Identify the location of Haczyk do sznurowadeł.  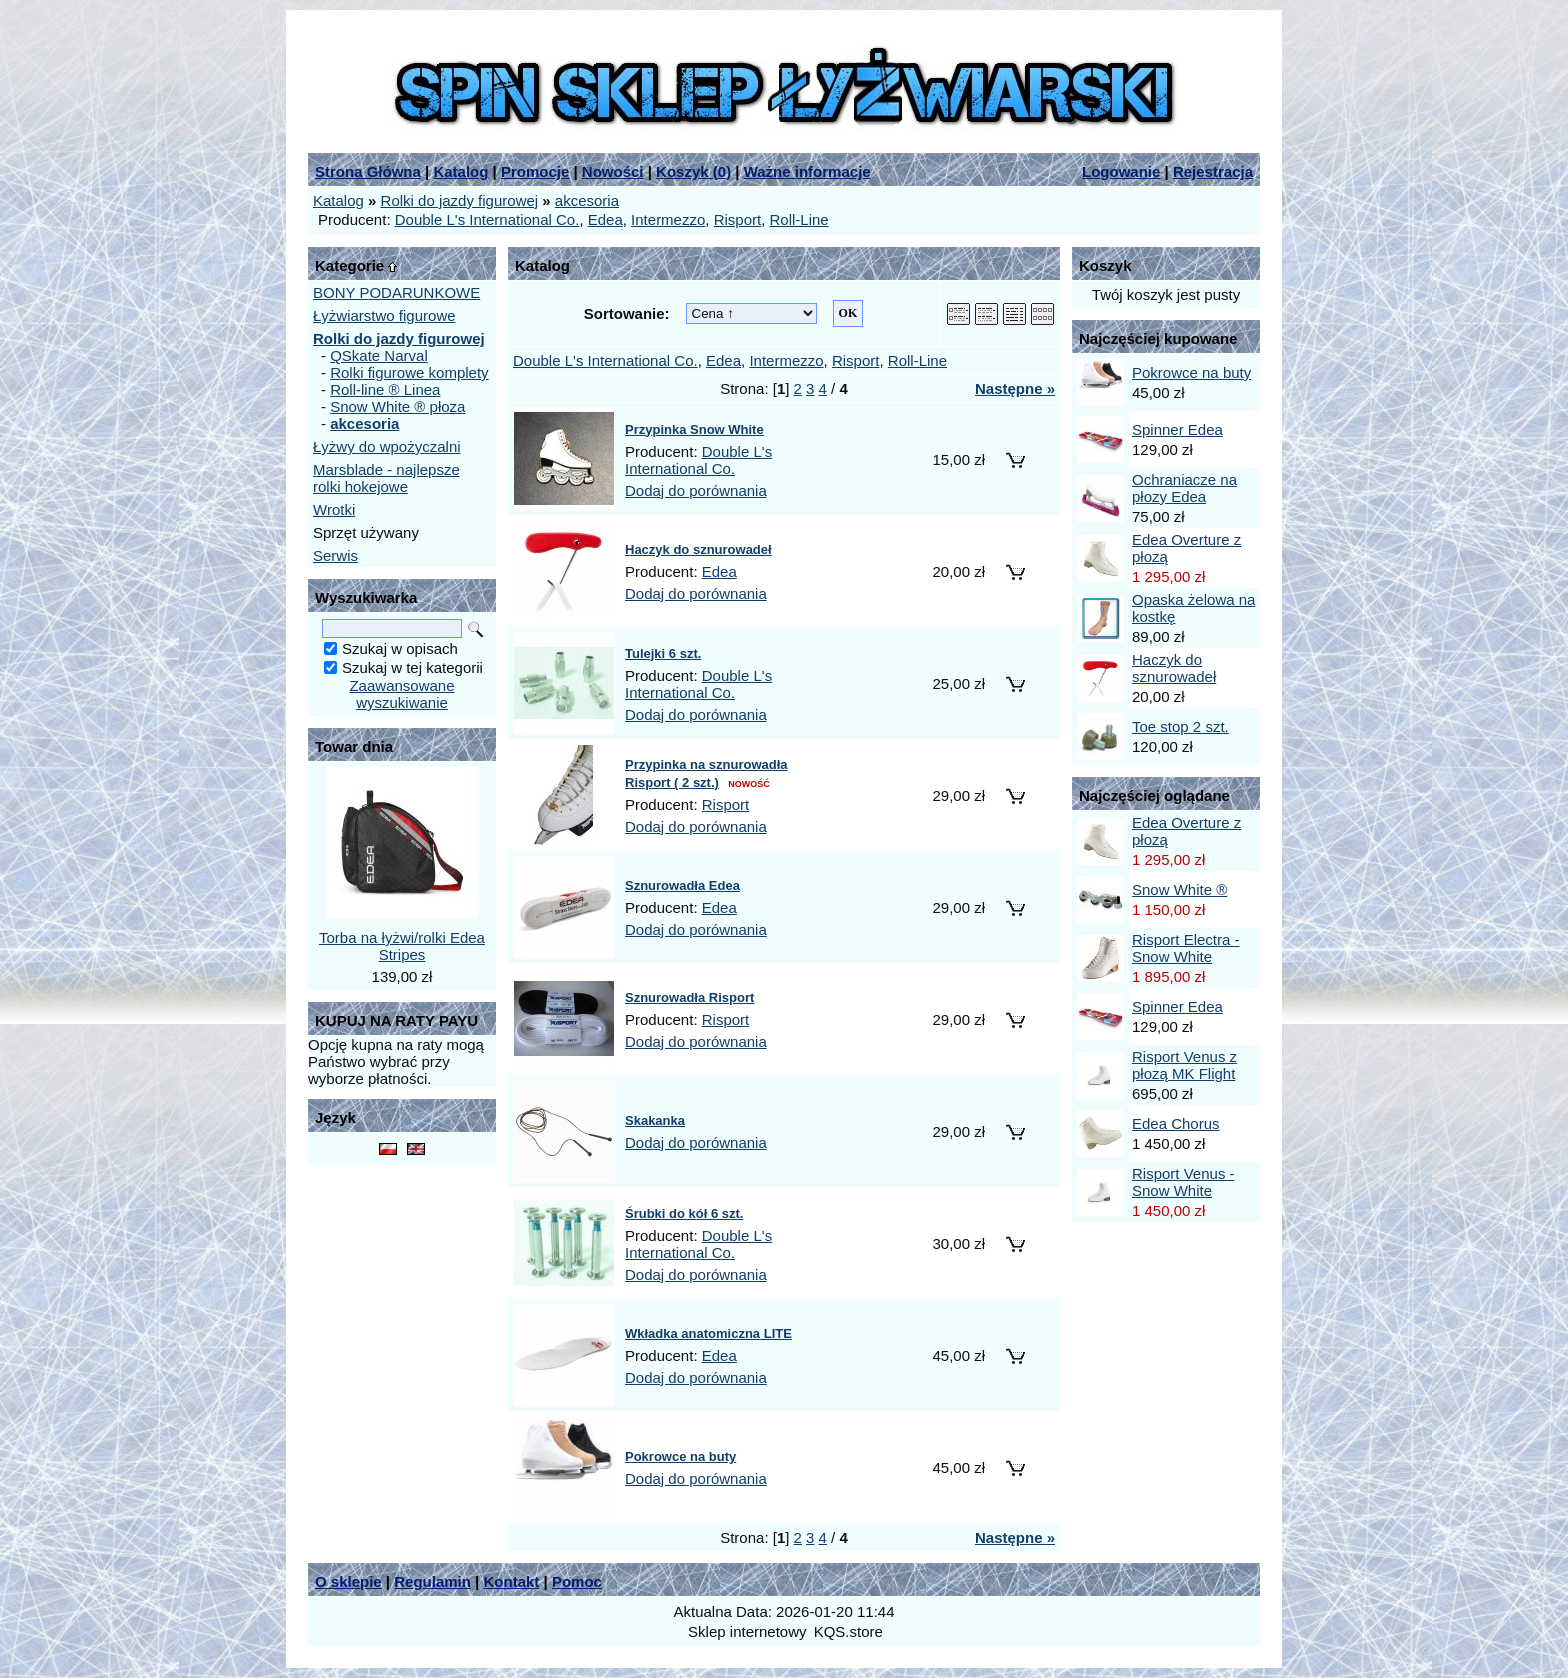
(698, 549).